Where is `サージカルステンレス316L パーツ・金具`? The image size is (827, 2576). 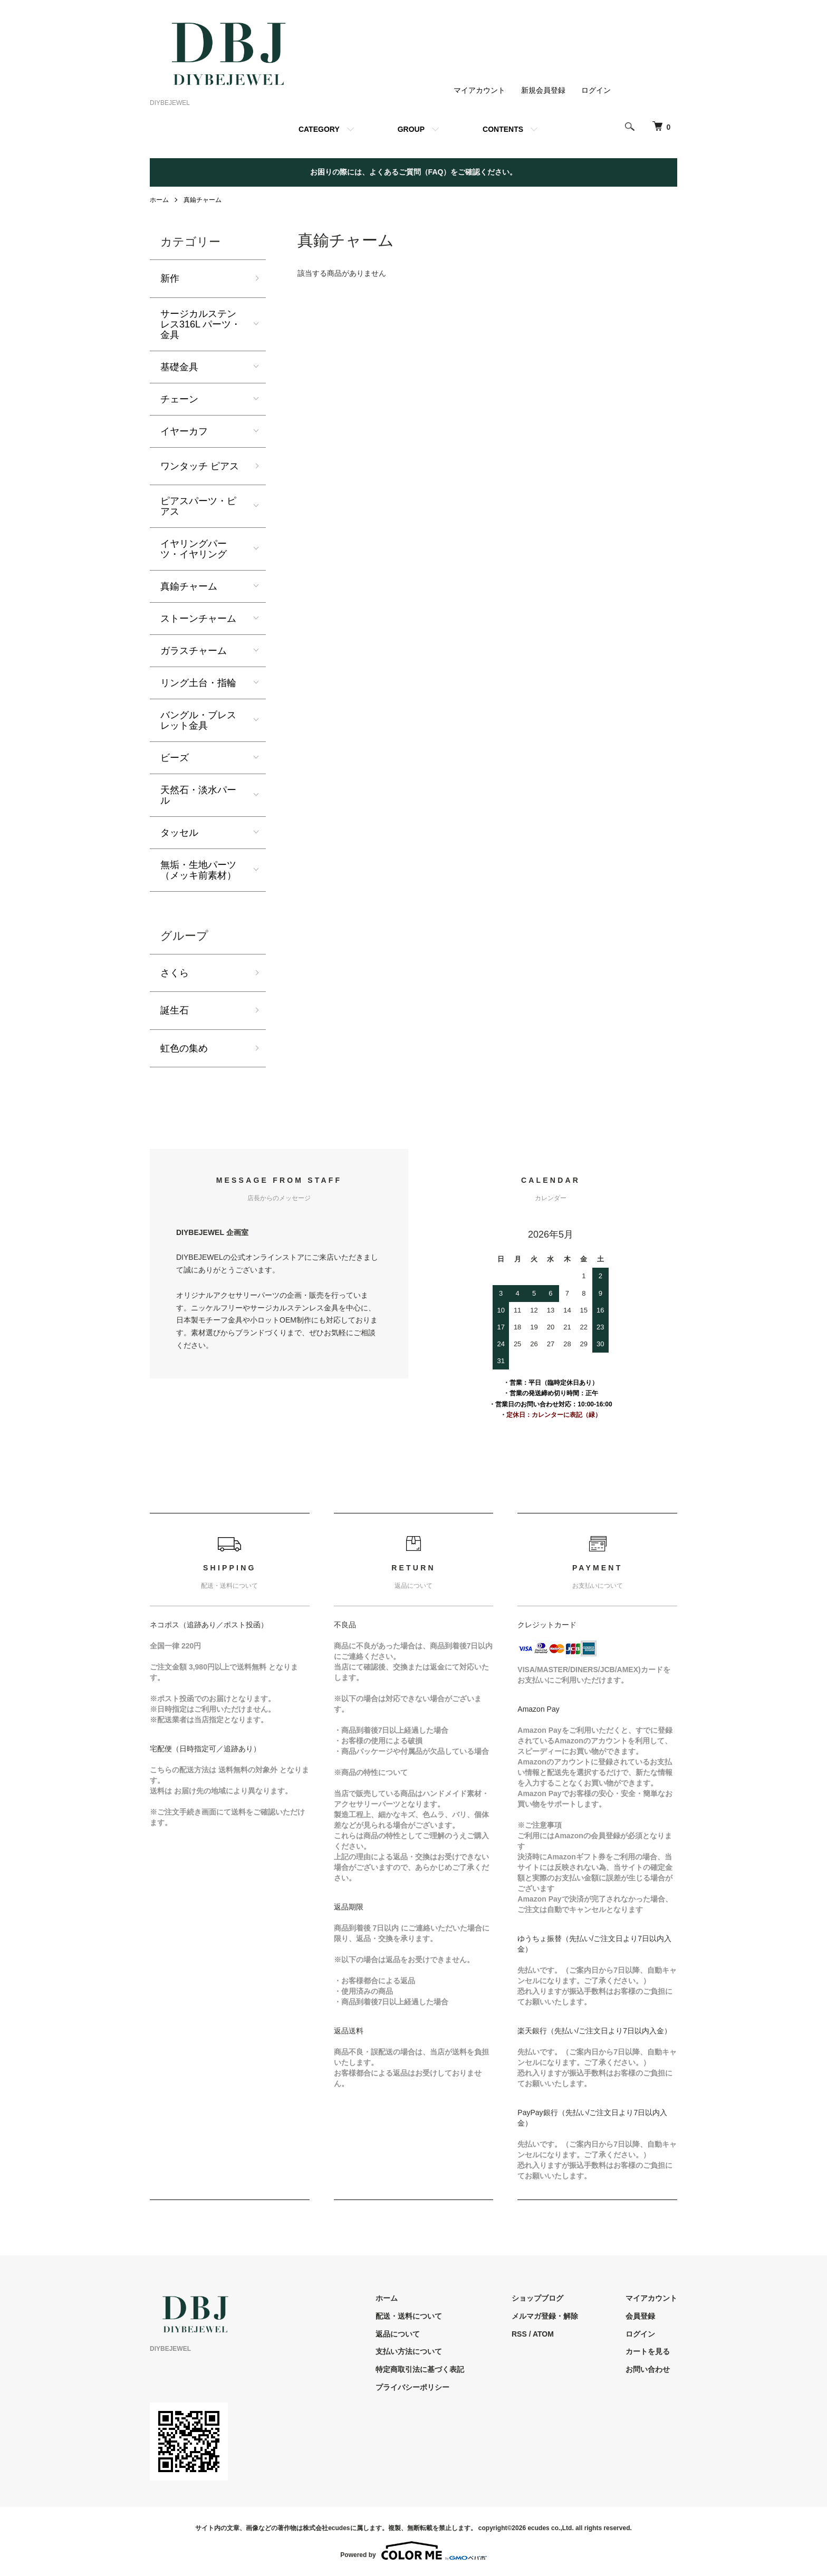
サージカルステンレス316L パーツ・金具 is located at coordinates (200, 324).